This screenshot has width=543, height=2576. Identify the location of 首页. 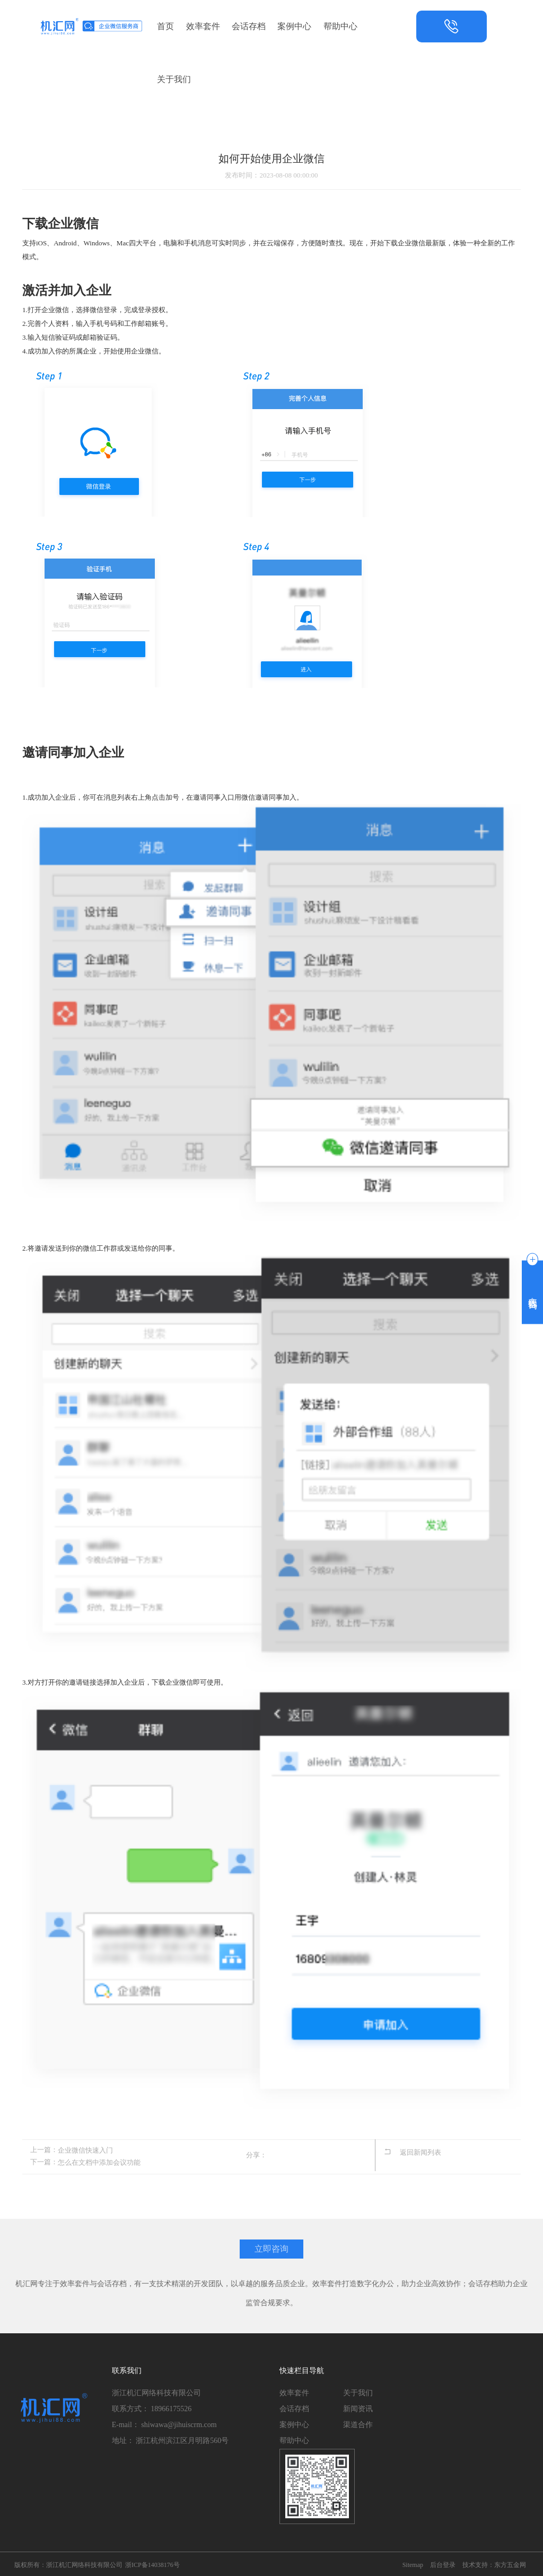
(165, 26).